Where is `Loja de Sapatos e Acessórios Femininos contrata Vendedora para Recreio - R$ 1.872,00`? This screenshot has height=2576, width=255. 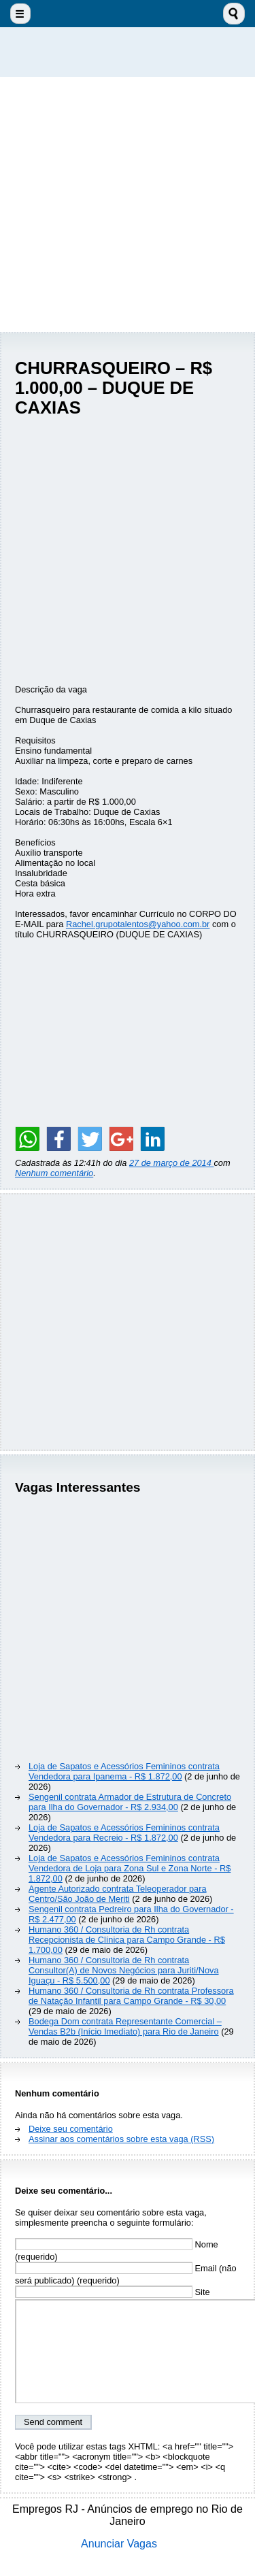
Loja de Sapatos e Acessórios Femininos contrata Vendedora para Recreio - R$ 1.872,00 is located at coordinates (124, 1832).